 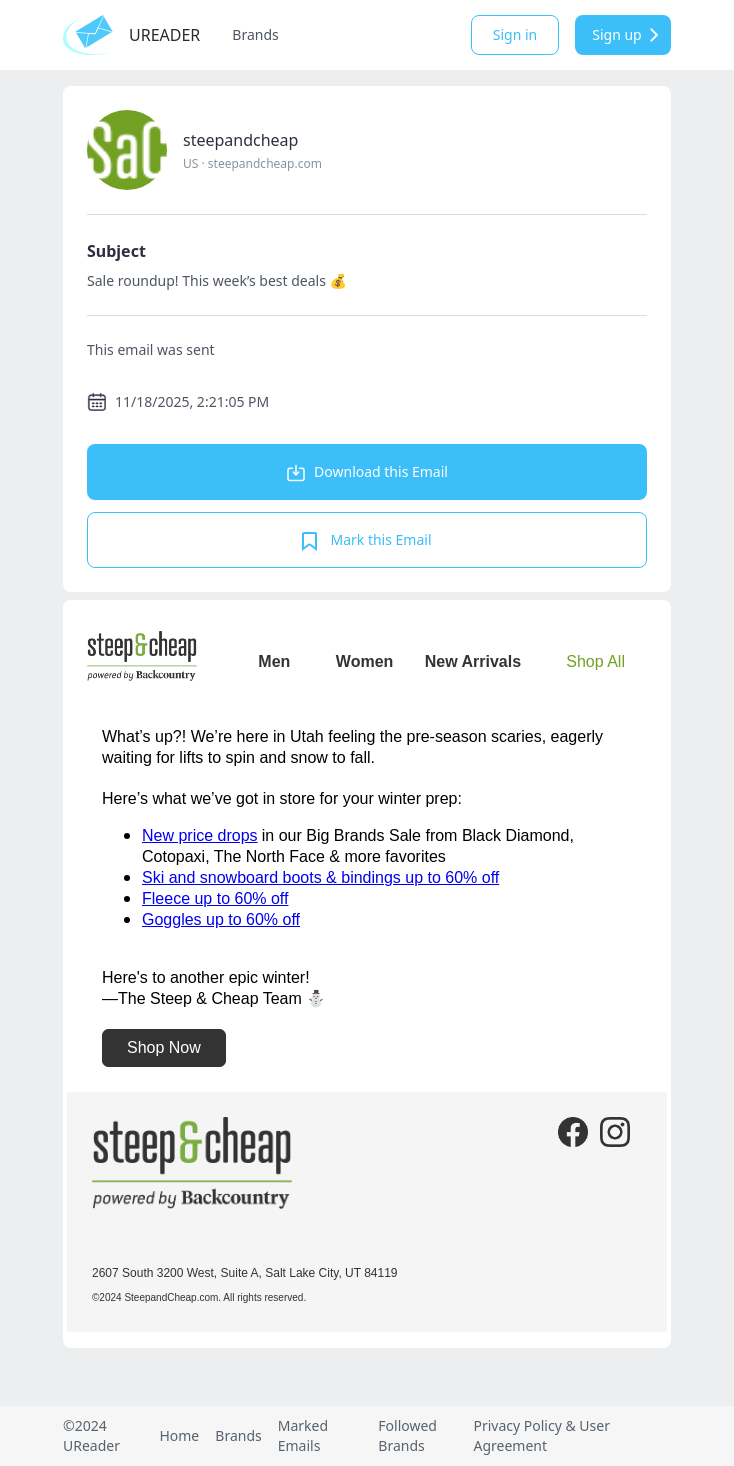 What do you see at coordinates (407, 1435) in the screenshot?
I see `Followed Brands` at bounding box center [407, 1435].